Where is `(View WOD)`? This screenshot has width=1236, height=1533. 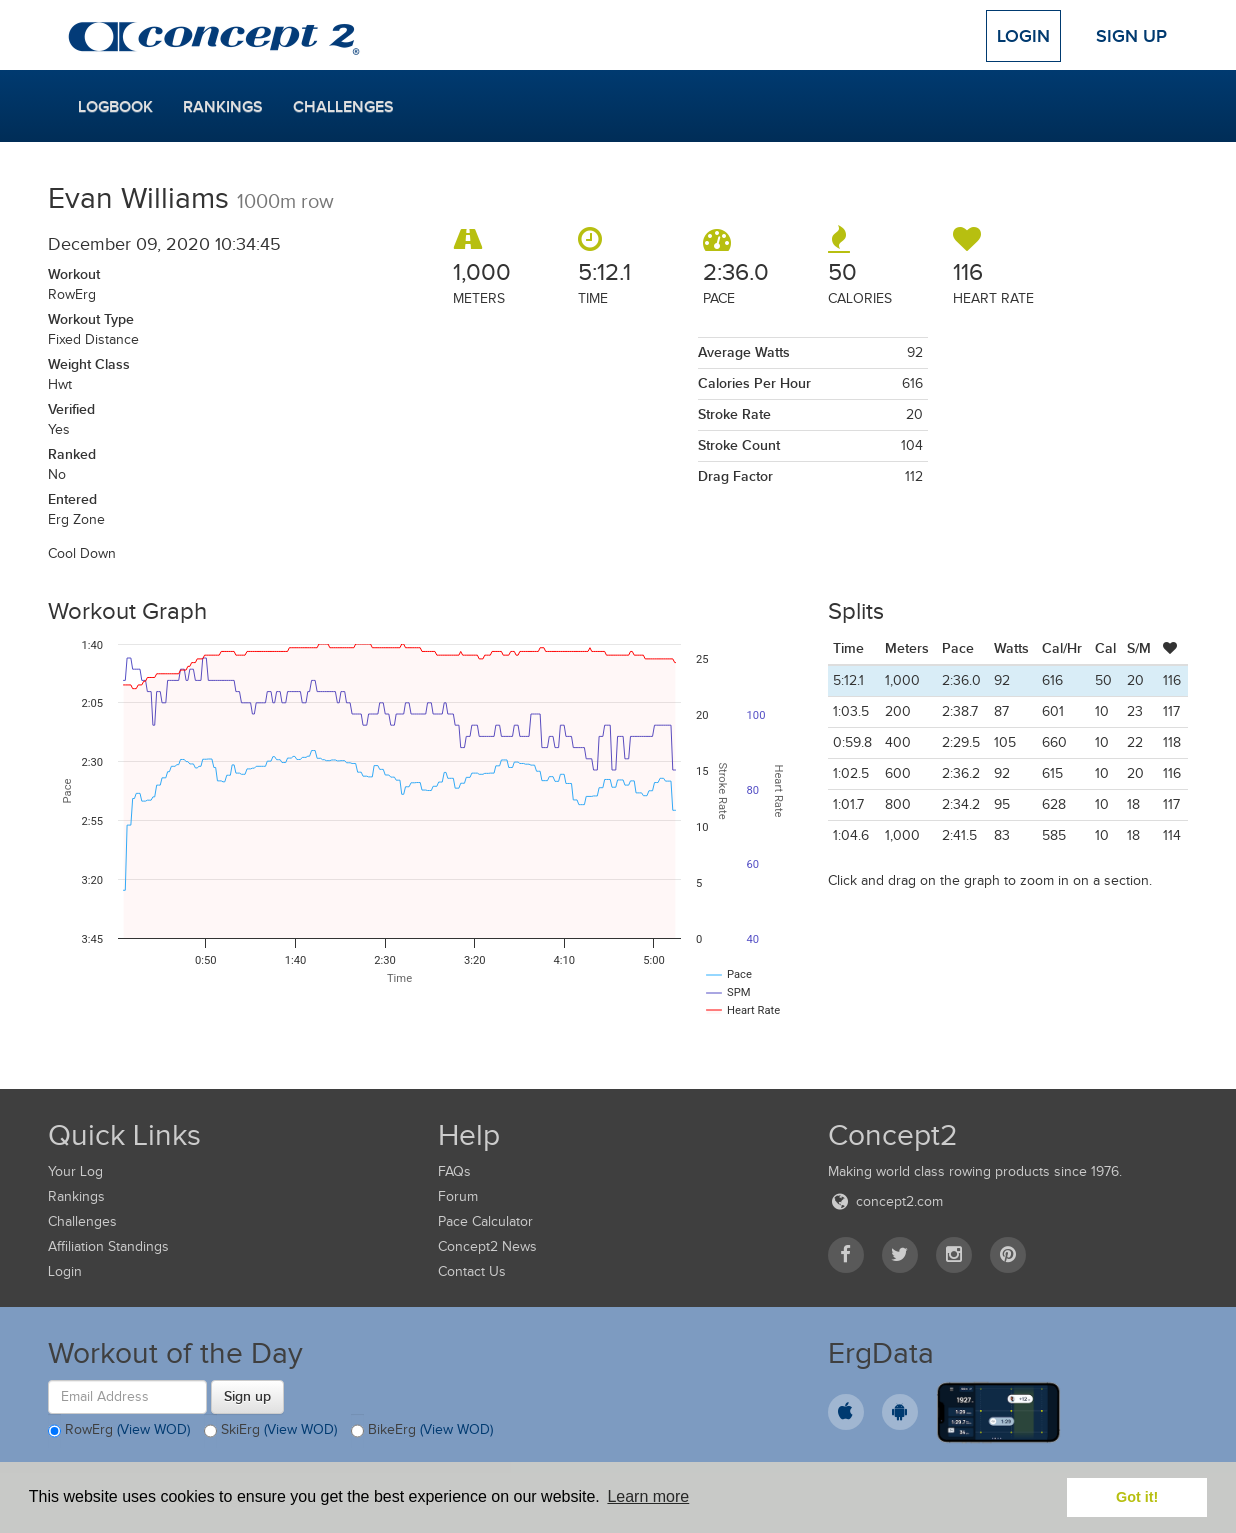 (View WOD) is located at coordinates (153, 1429).